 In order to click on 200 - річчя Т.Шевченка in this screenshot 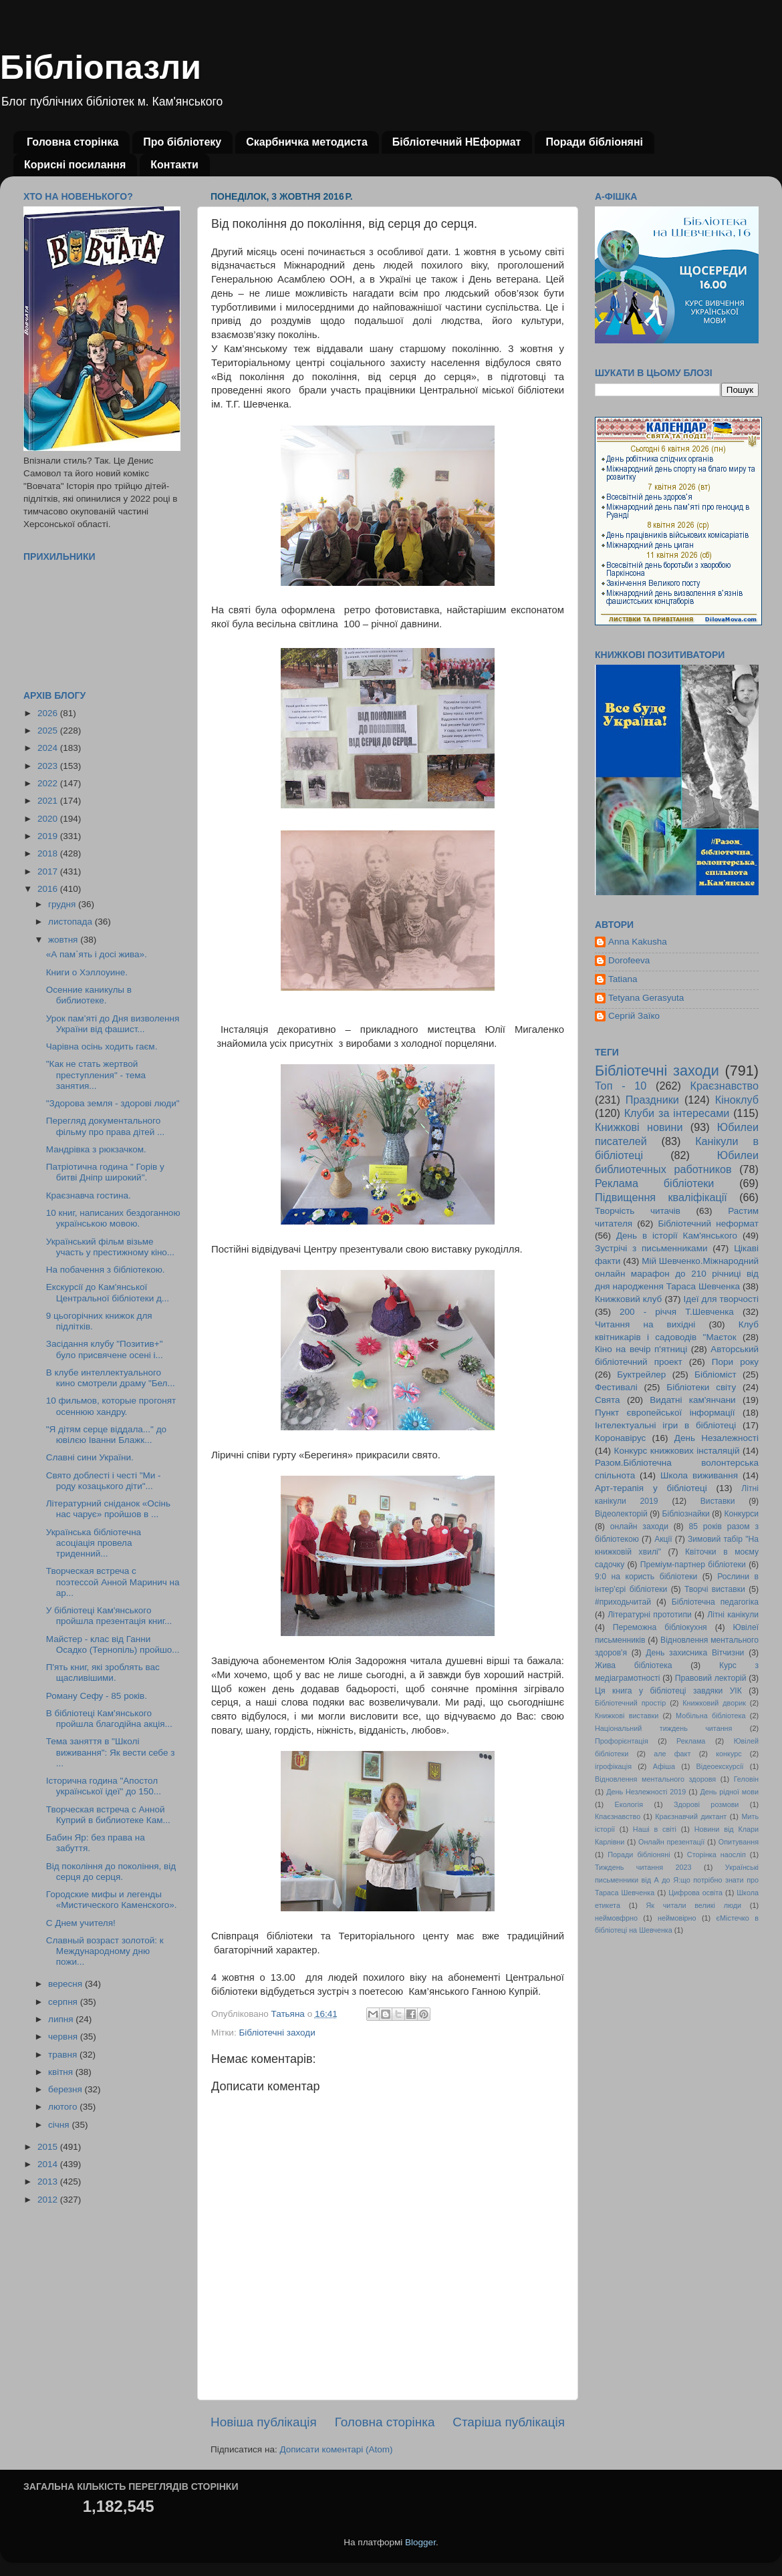, I will do `click(677, 1312)`.